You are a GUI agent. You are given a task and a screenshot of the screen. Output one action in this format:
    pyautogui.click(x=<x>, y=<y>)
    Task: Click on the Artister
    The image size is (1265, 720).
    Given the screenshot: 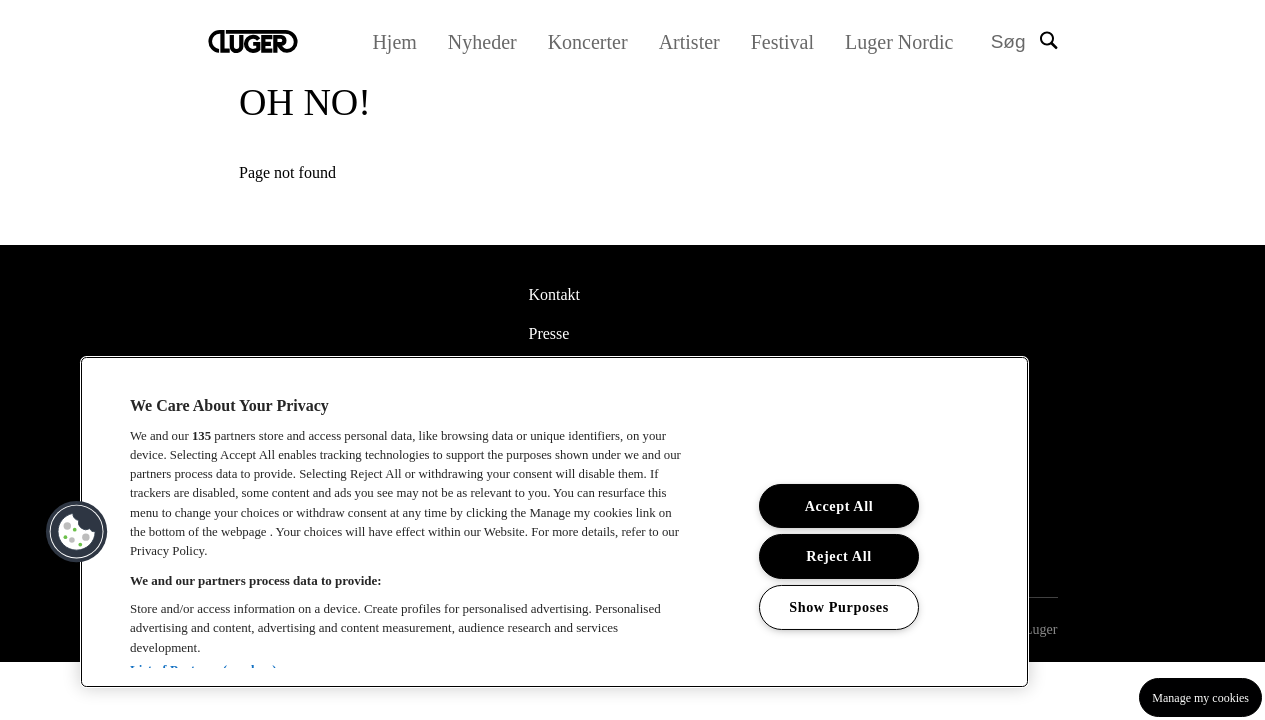 What is the action you would take?
    pyautogui.click(x=695, y=42)
    